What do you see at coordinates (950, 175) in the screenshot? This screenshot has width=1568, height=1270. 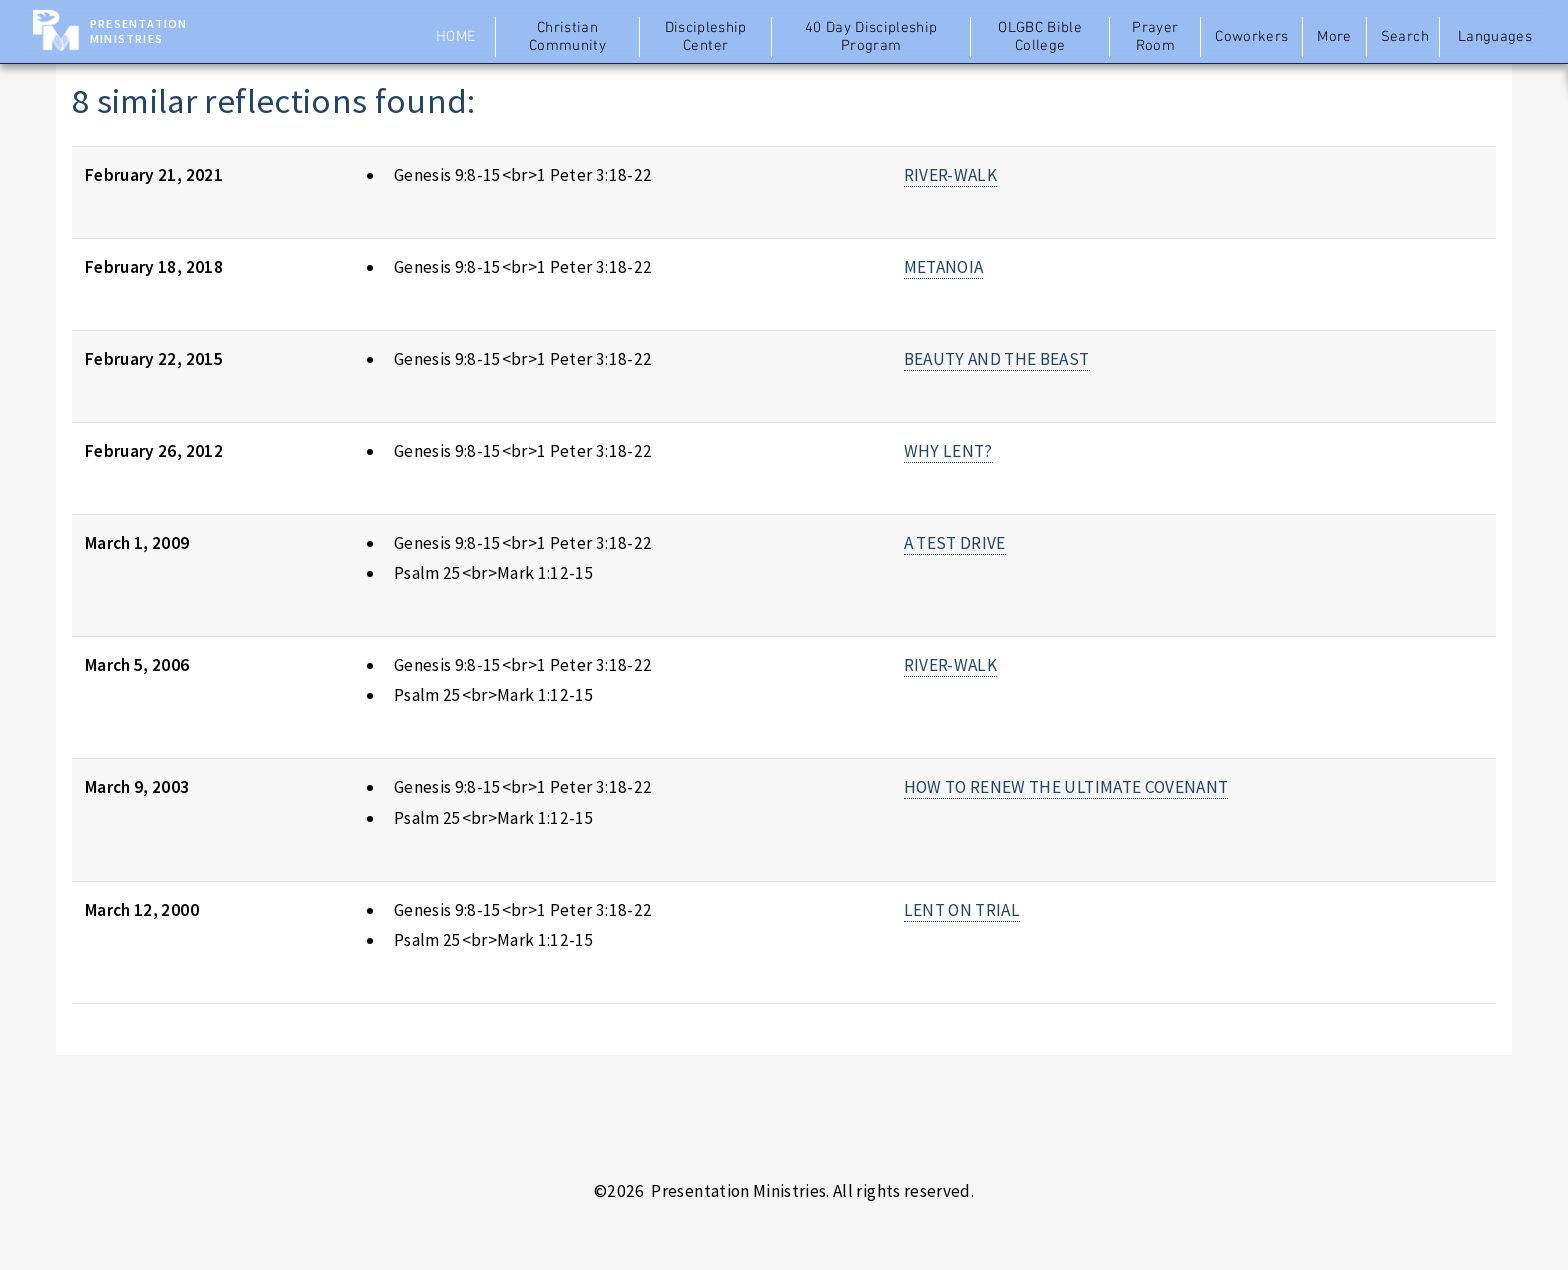 I see `RIVER-WALK` at bounding box center [950, 175].